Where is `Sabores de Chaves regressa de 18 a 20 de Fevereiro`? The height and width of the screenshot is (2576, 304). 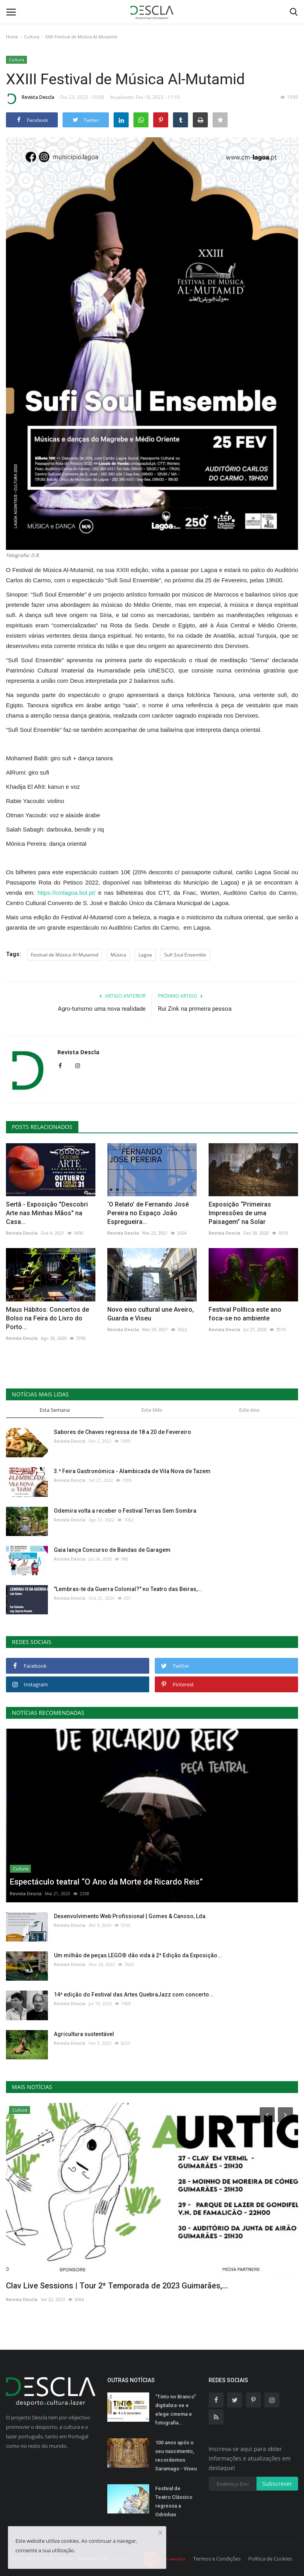 Sabores de Chaves regressa de 18 a 20 de Fevereiro is located at coordinates (122, 1432).